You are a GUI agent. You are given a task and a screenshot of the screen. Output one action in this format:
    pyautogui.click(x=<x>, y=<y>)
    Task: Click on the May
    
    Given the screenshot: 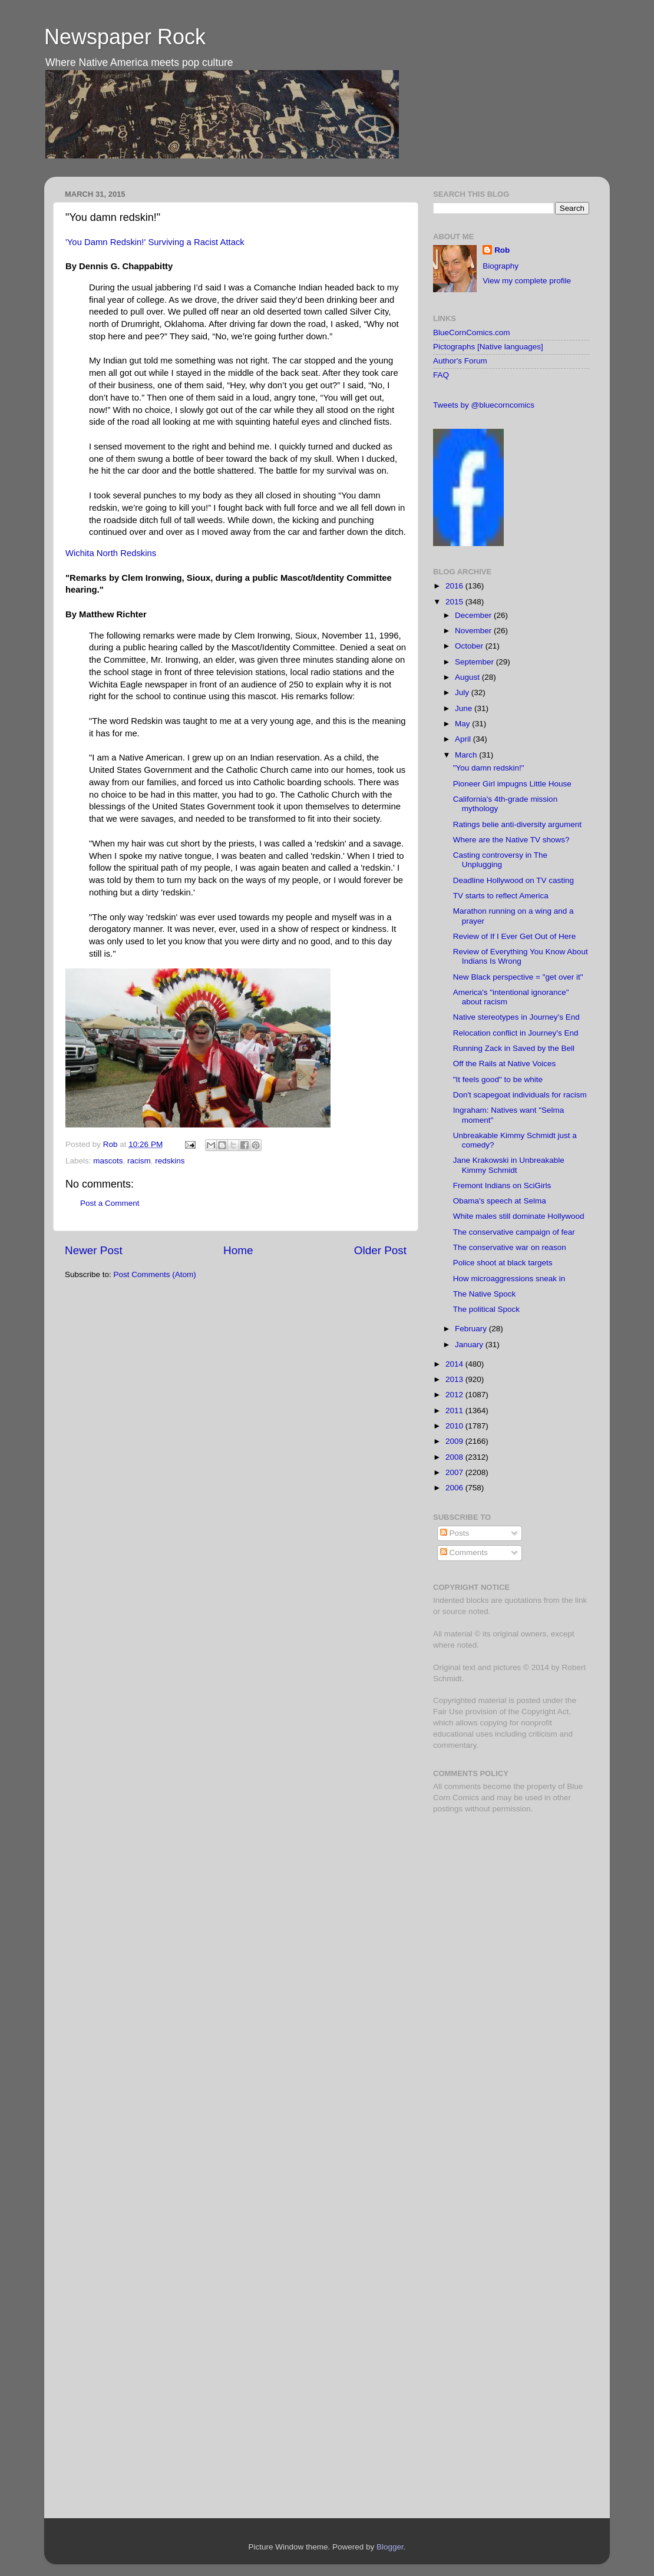 What is the action you would take?
    pyautogui.click(x=463, y=723)
    